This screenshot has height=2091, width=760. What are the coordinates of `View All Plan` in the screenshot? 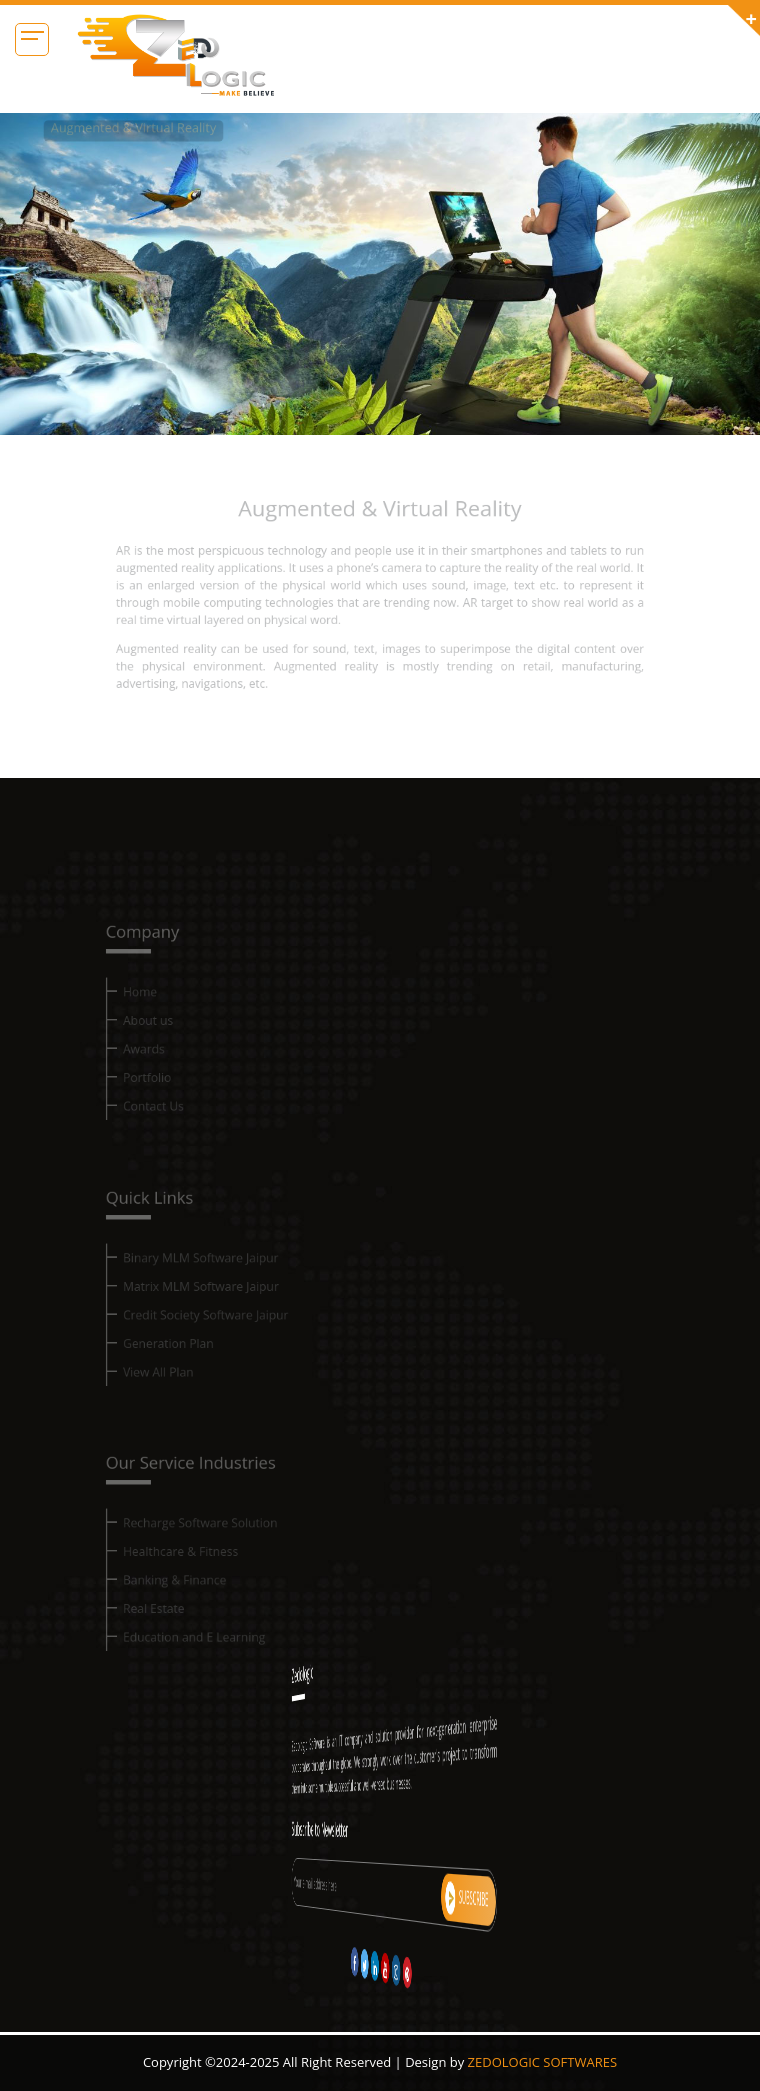 It's located at (178, 1380).